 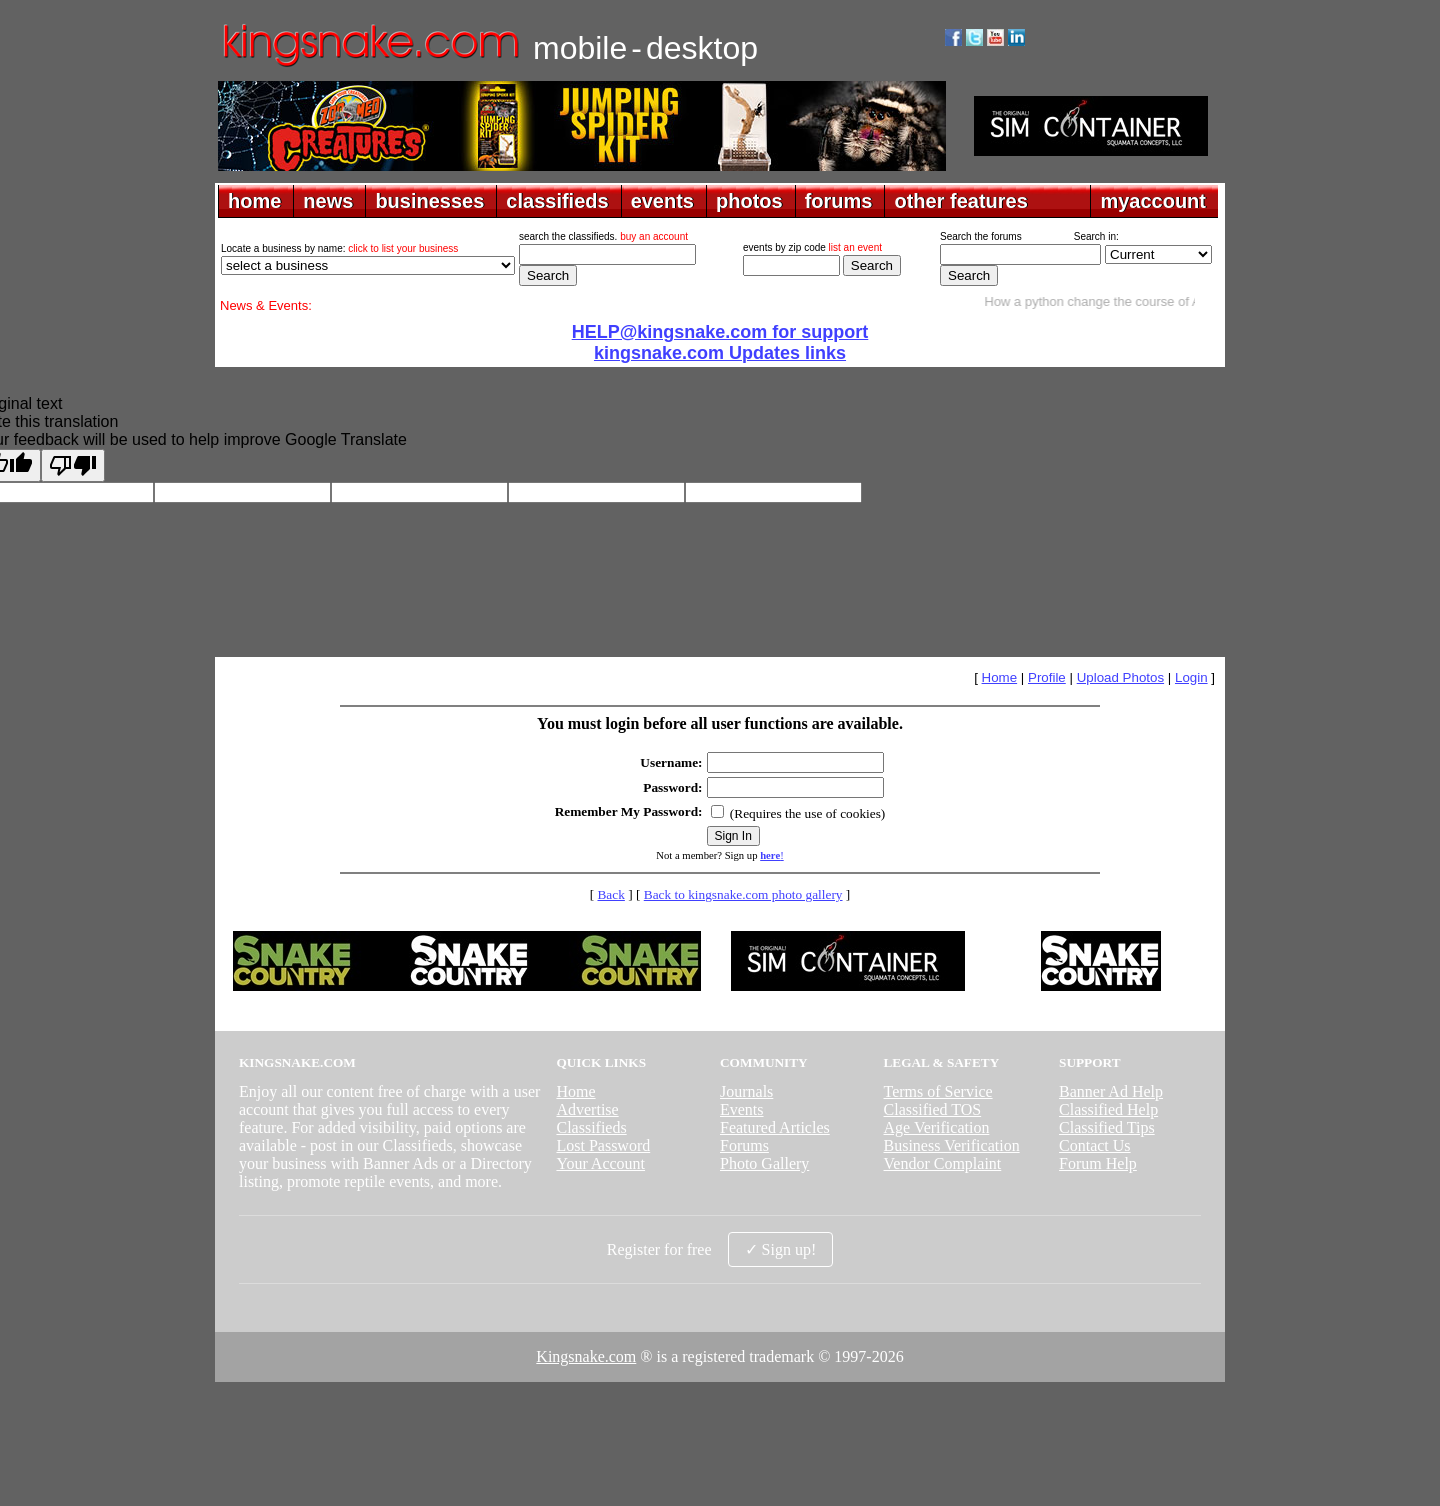 What do you see at coordinates (952, 1145) in the screenshot?
I see `Business Verification` at bounding box center [952, 1145].